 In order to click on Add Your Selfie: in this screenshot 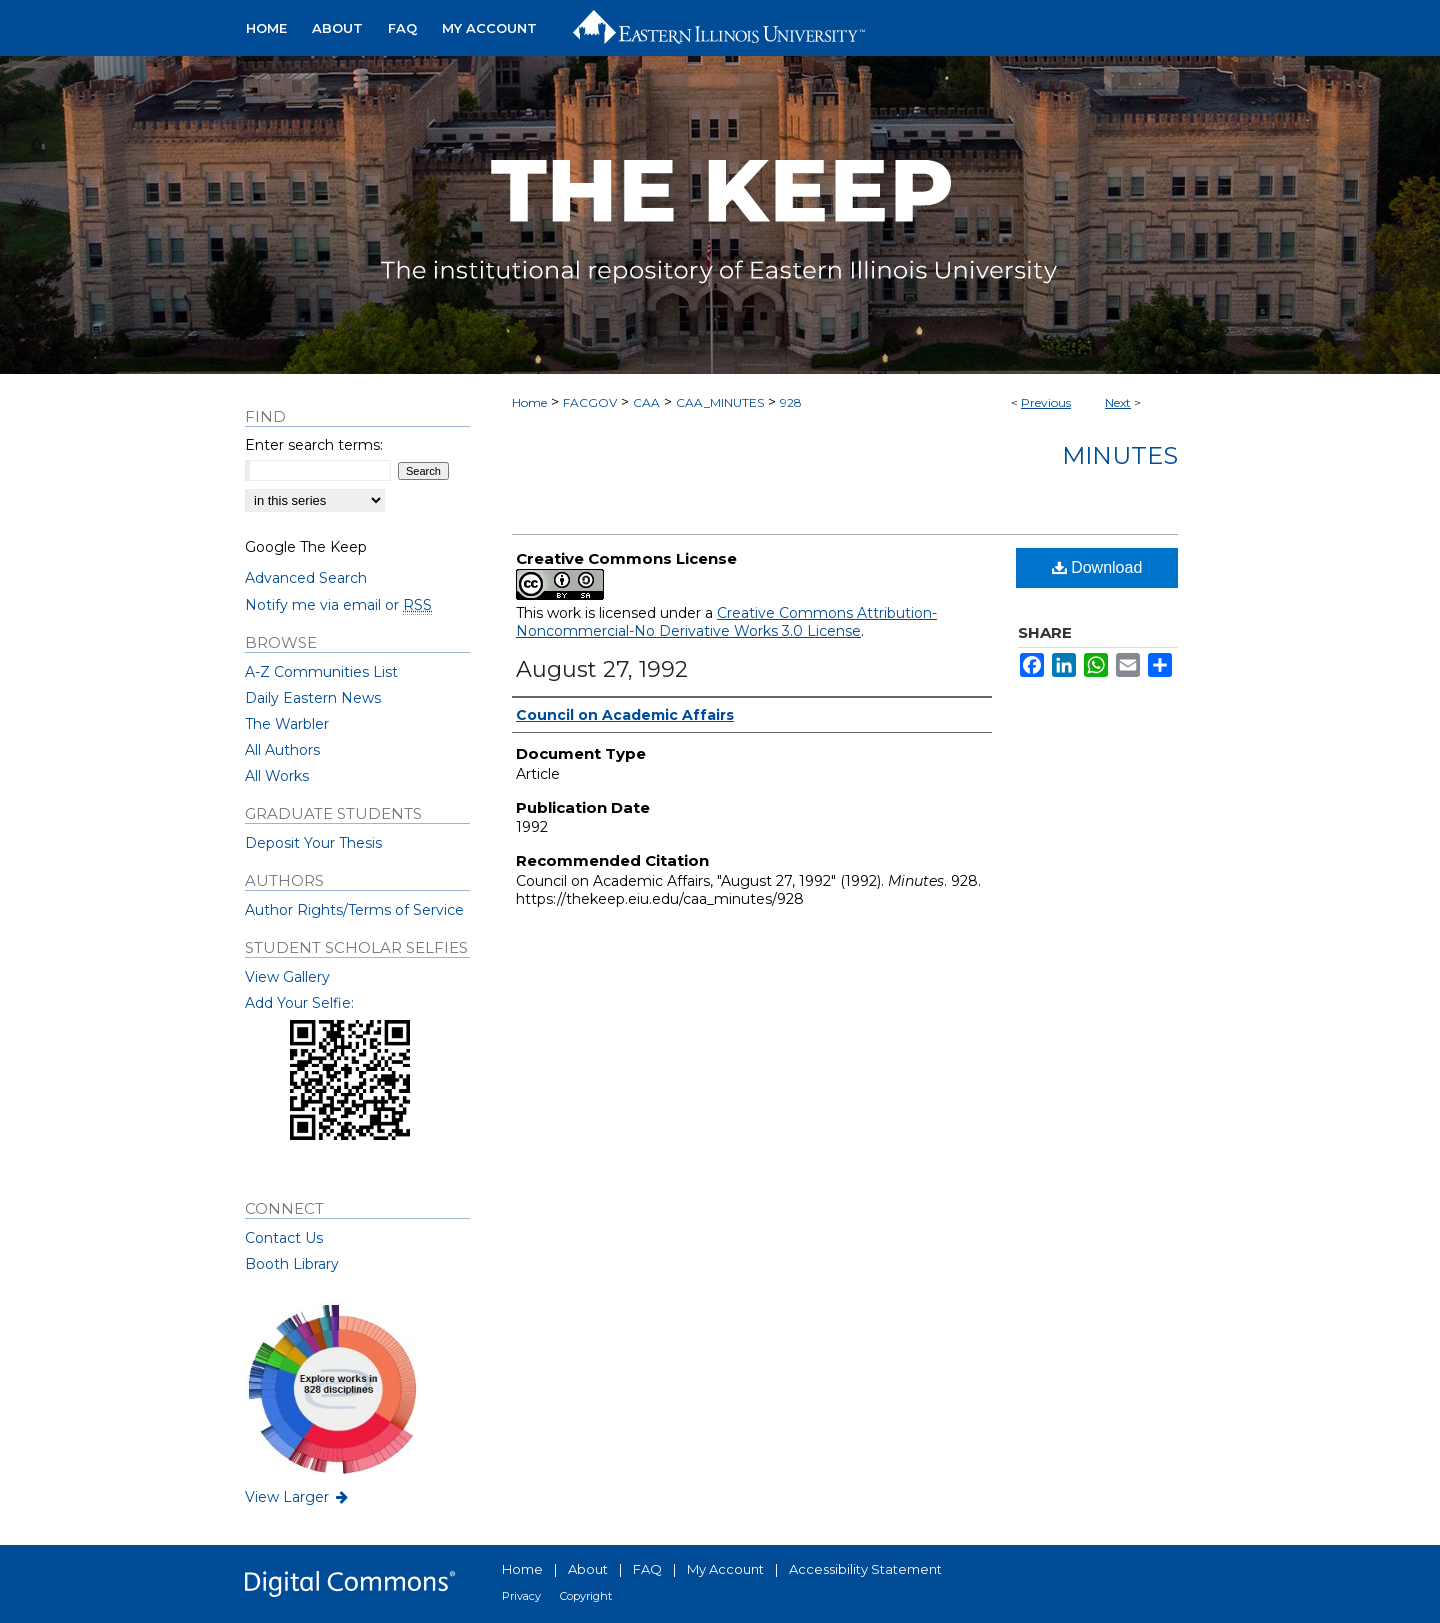, I will do `click(299, 1003)`.